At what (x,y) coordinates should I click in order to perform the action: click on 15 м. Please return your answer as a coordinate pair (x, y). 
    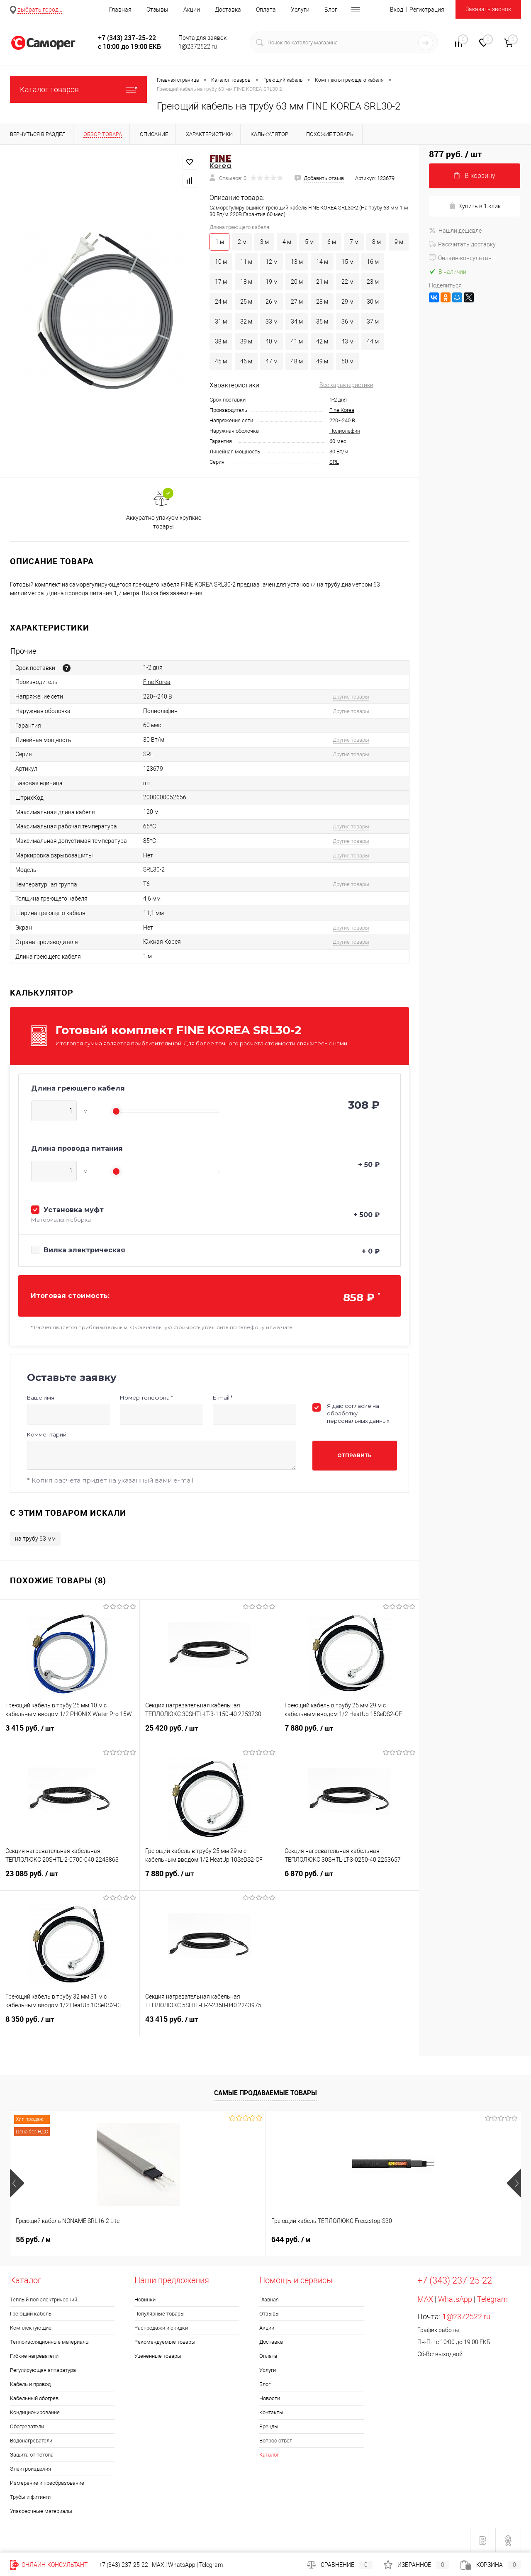
    Looking at the image, I should click on (347, 261).